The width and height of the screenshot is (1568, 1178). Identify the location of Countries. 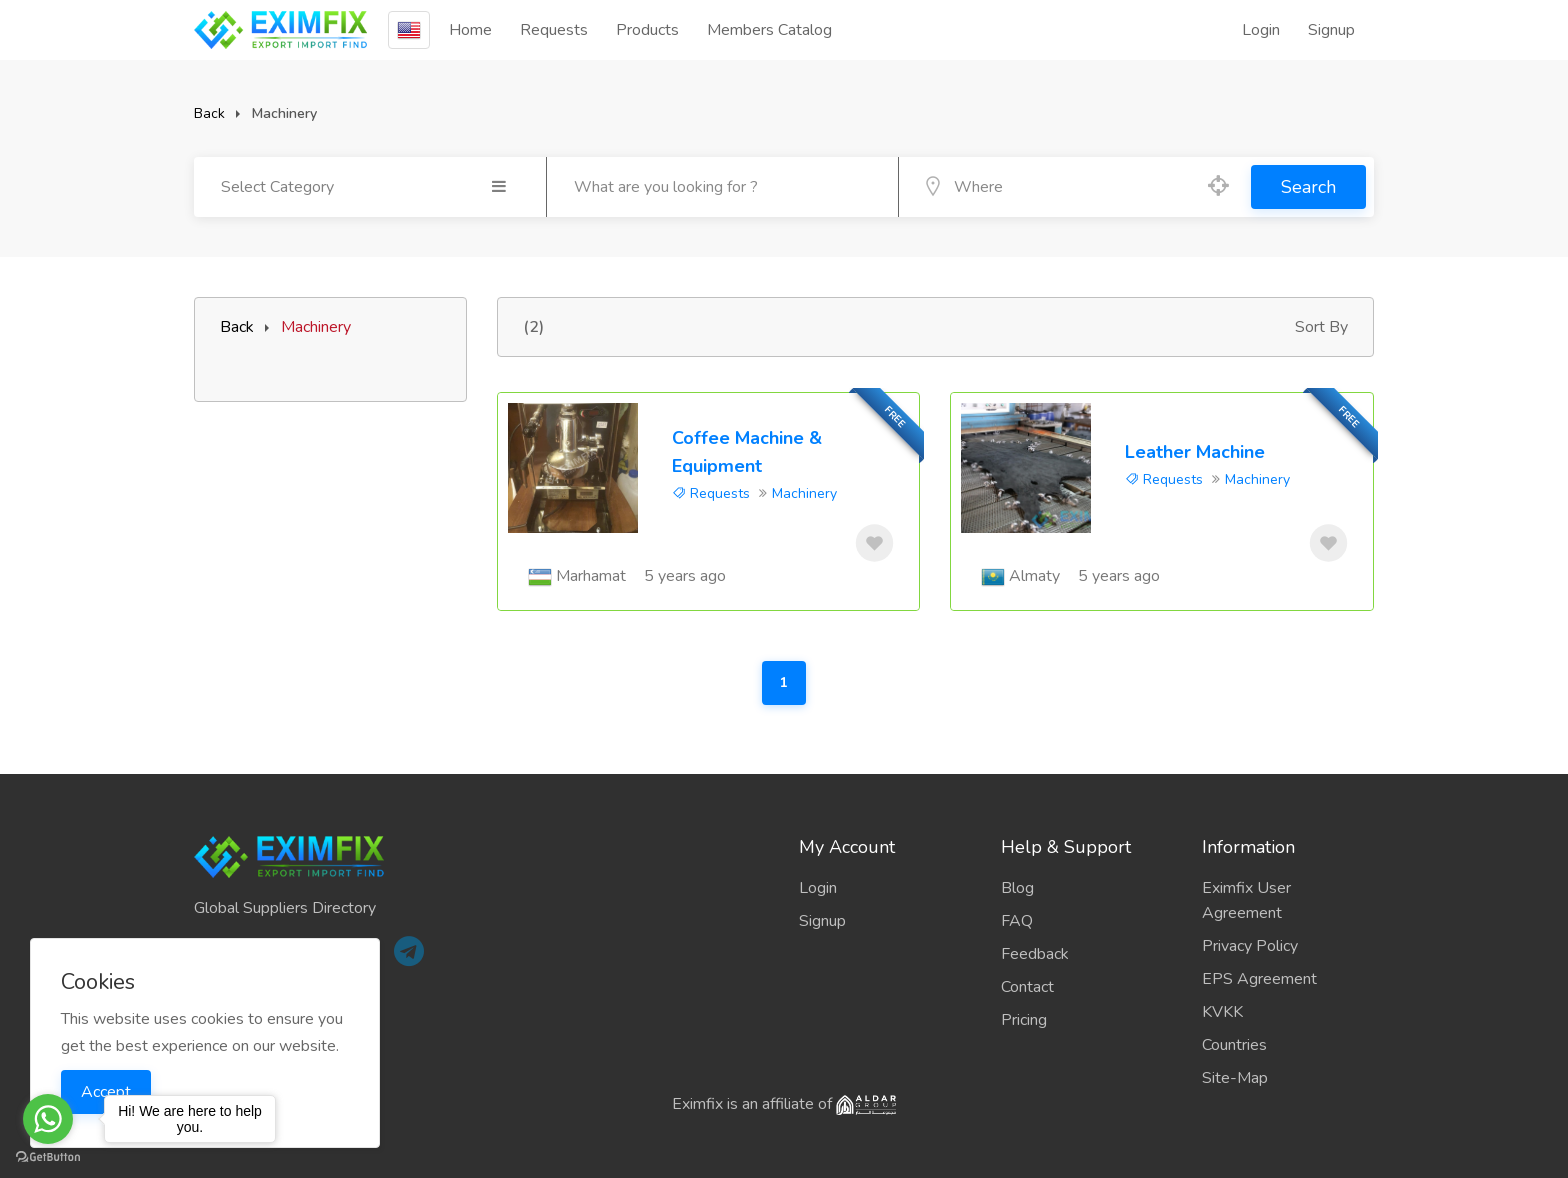
(1234, 1045).